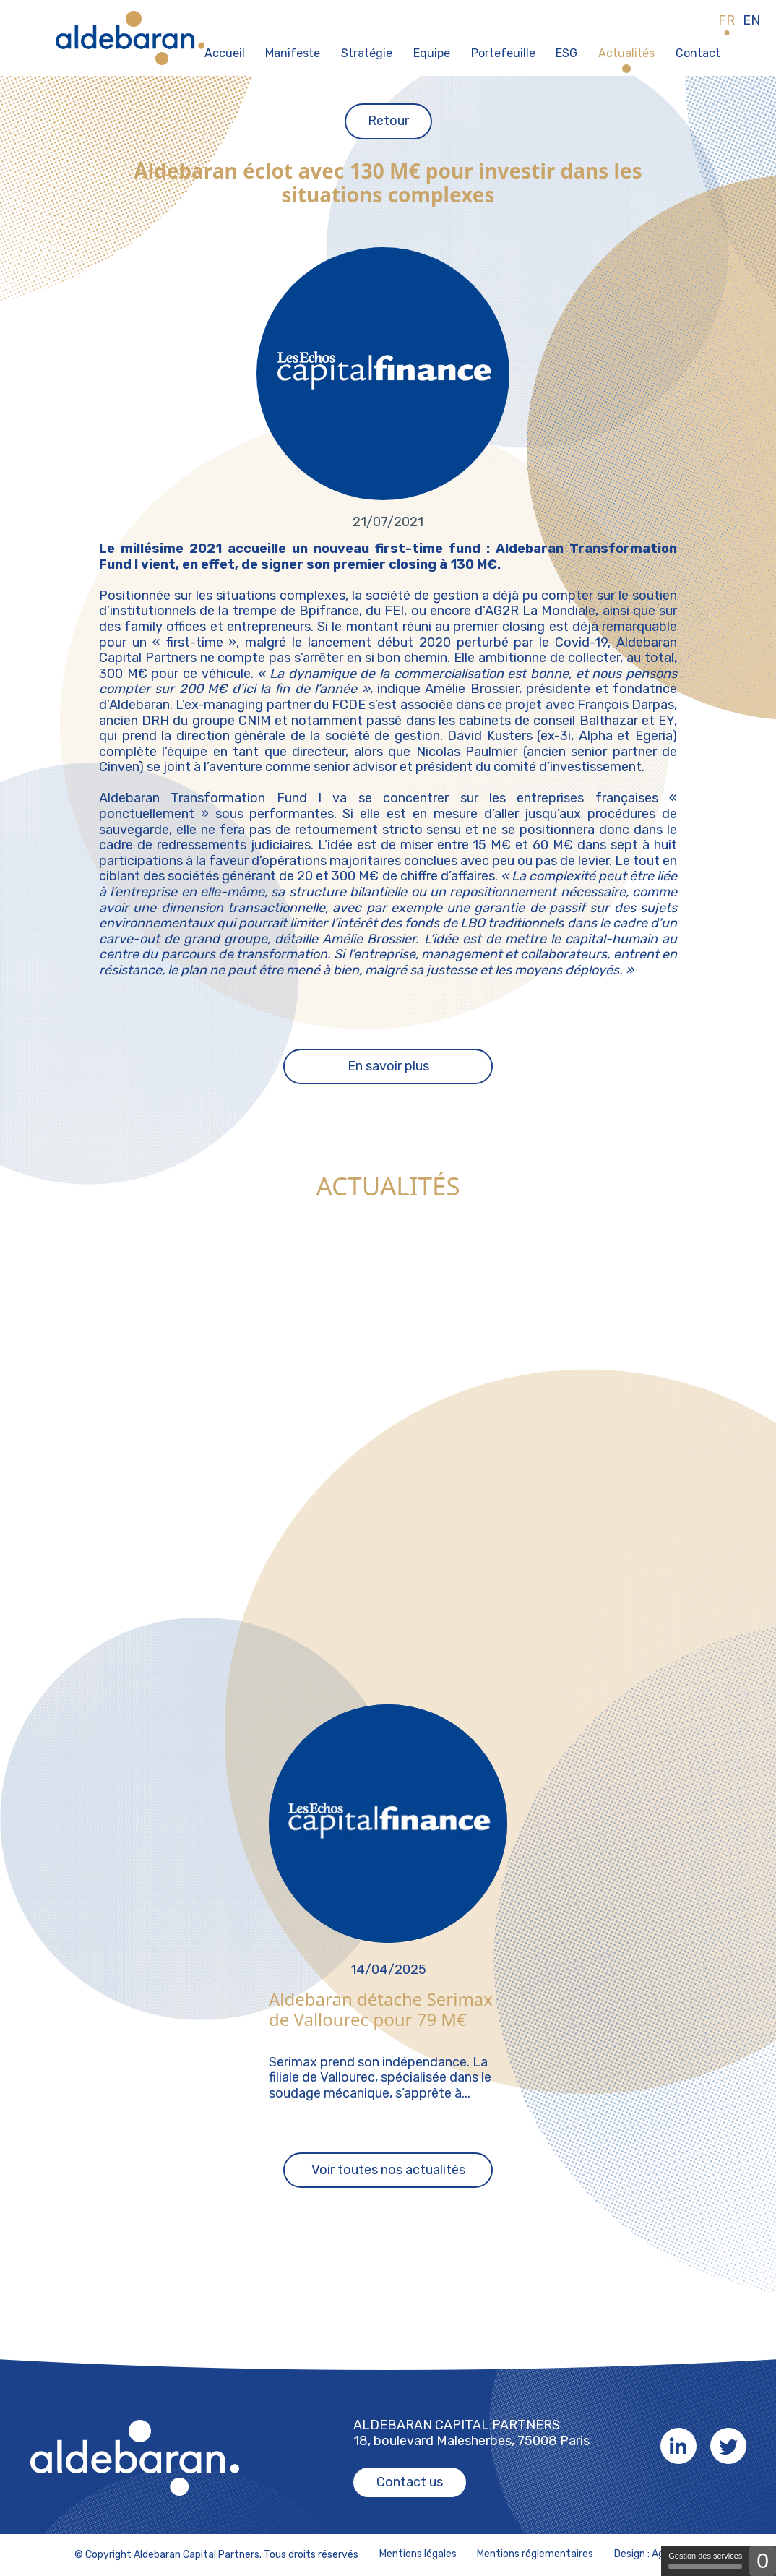 Image resolution: width=776 pixels, height=2576 pixels. I want to click on 0 [0 cookie - Afficher/masquer les informations sur le stockage des cookies], so click(762, 2560).